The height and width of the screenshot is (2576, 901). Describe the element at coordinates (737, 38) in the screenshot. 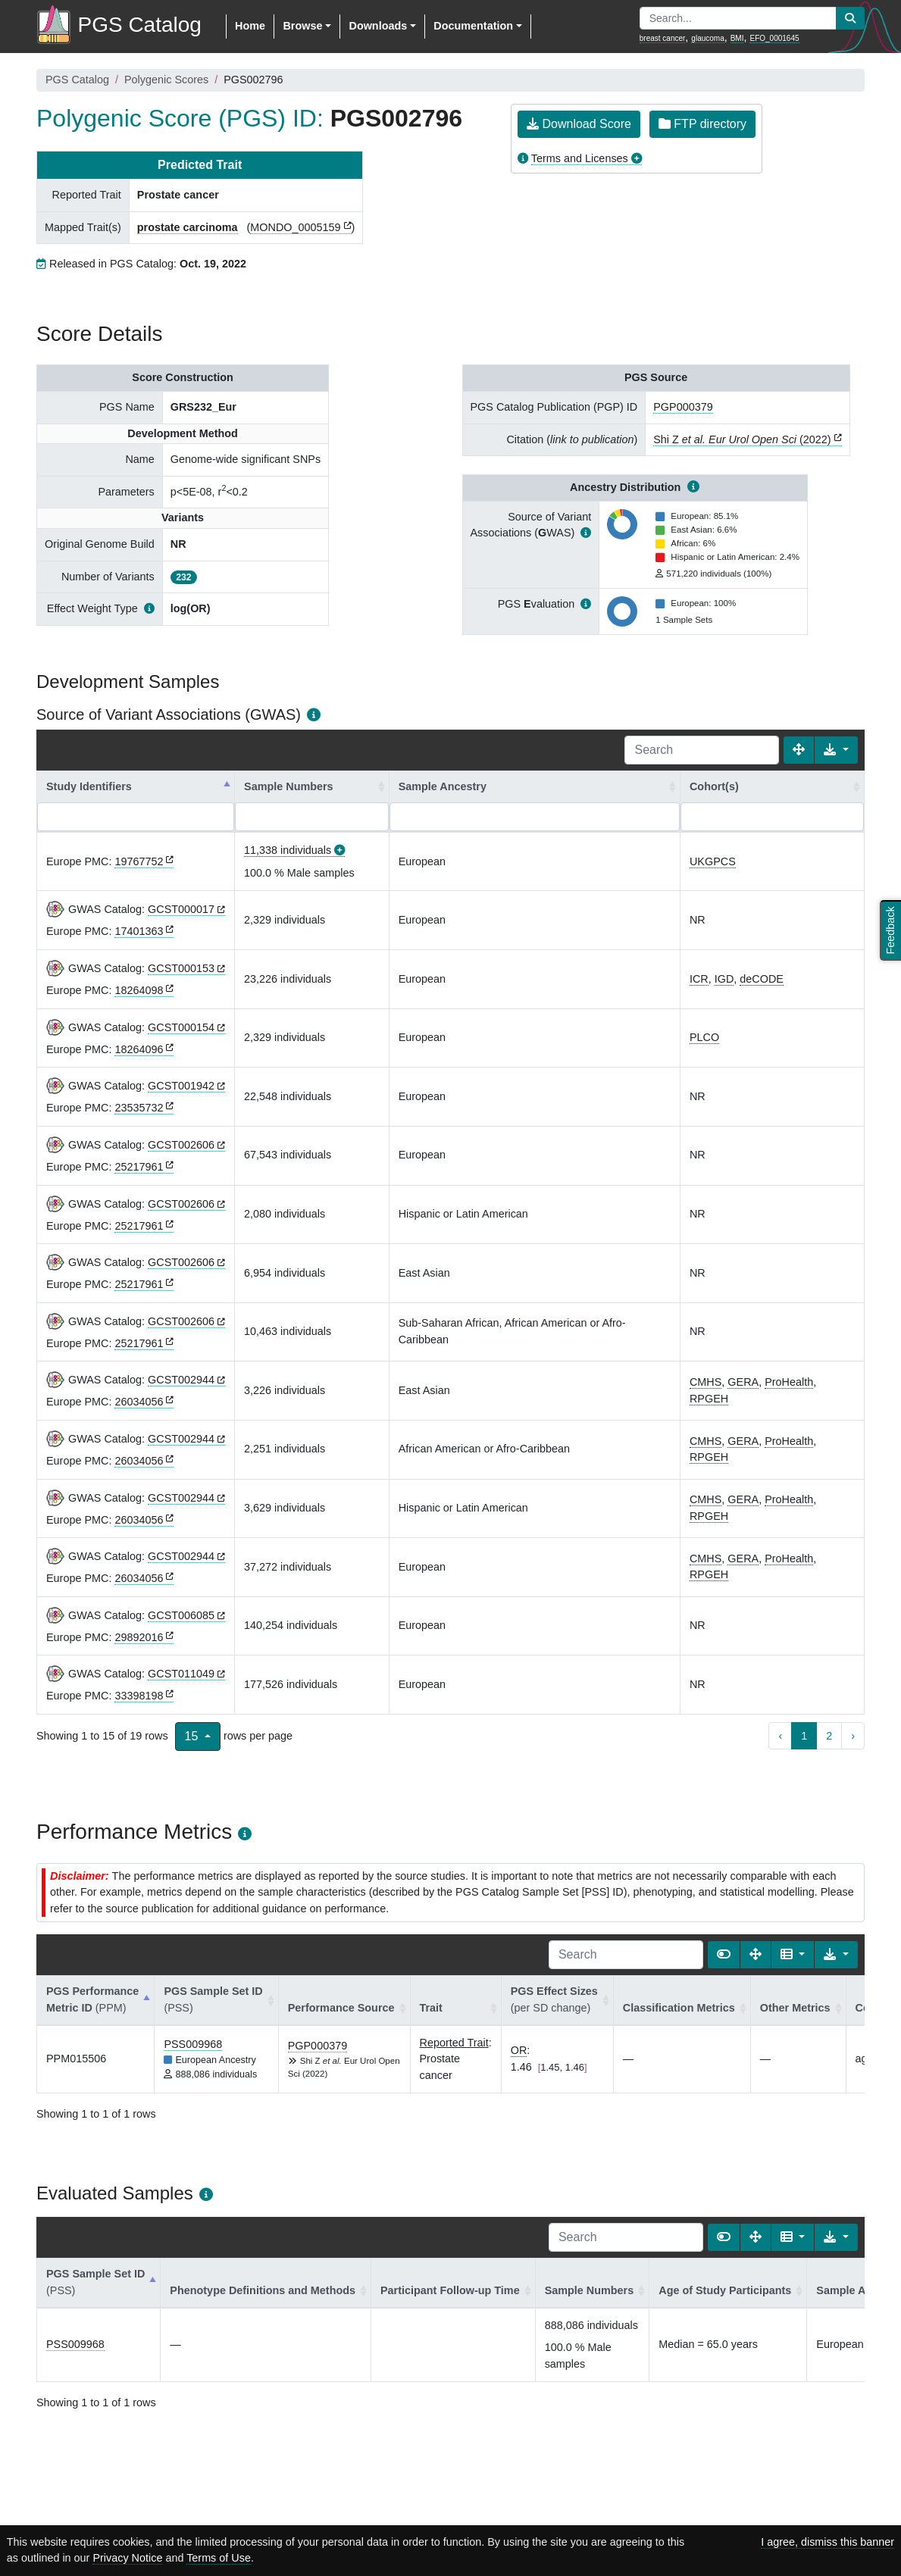

I see `BMI` at that location.